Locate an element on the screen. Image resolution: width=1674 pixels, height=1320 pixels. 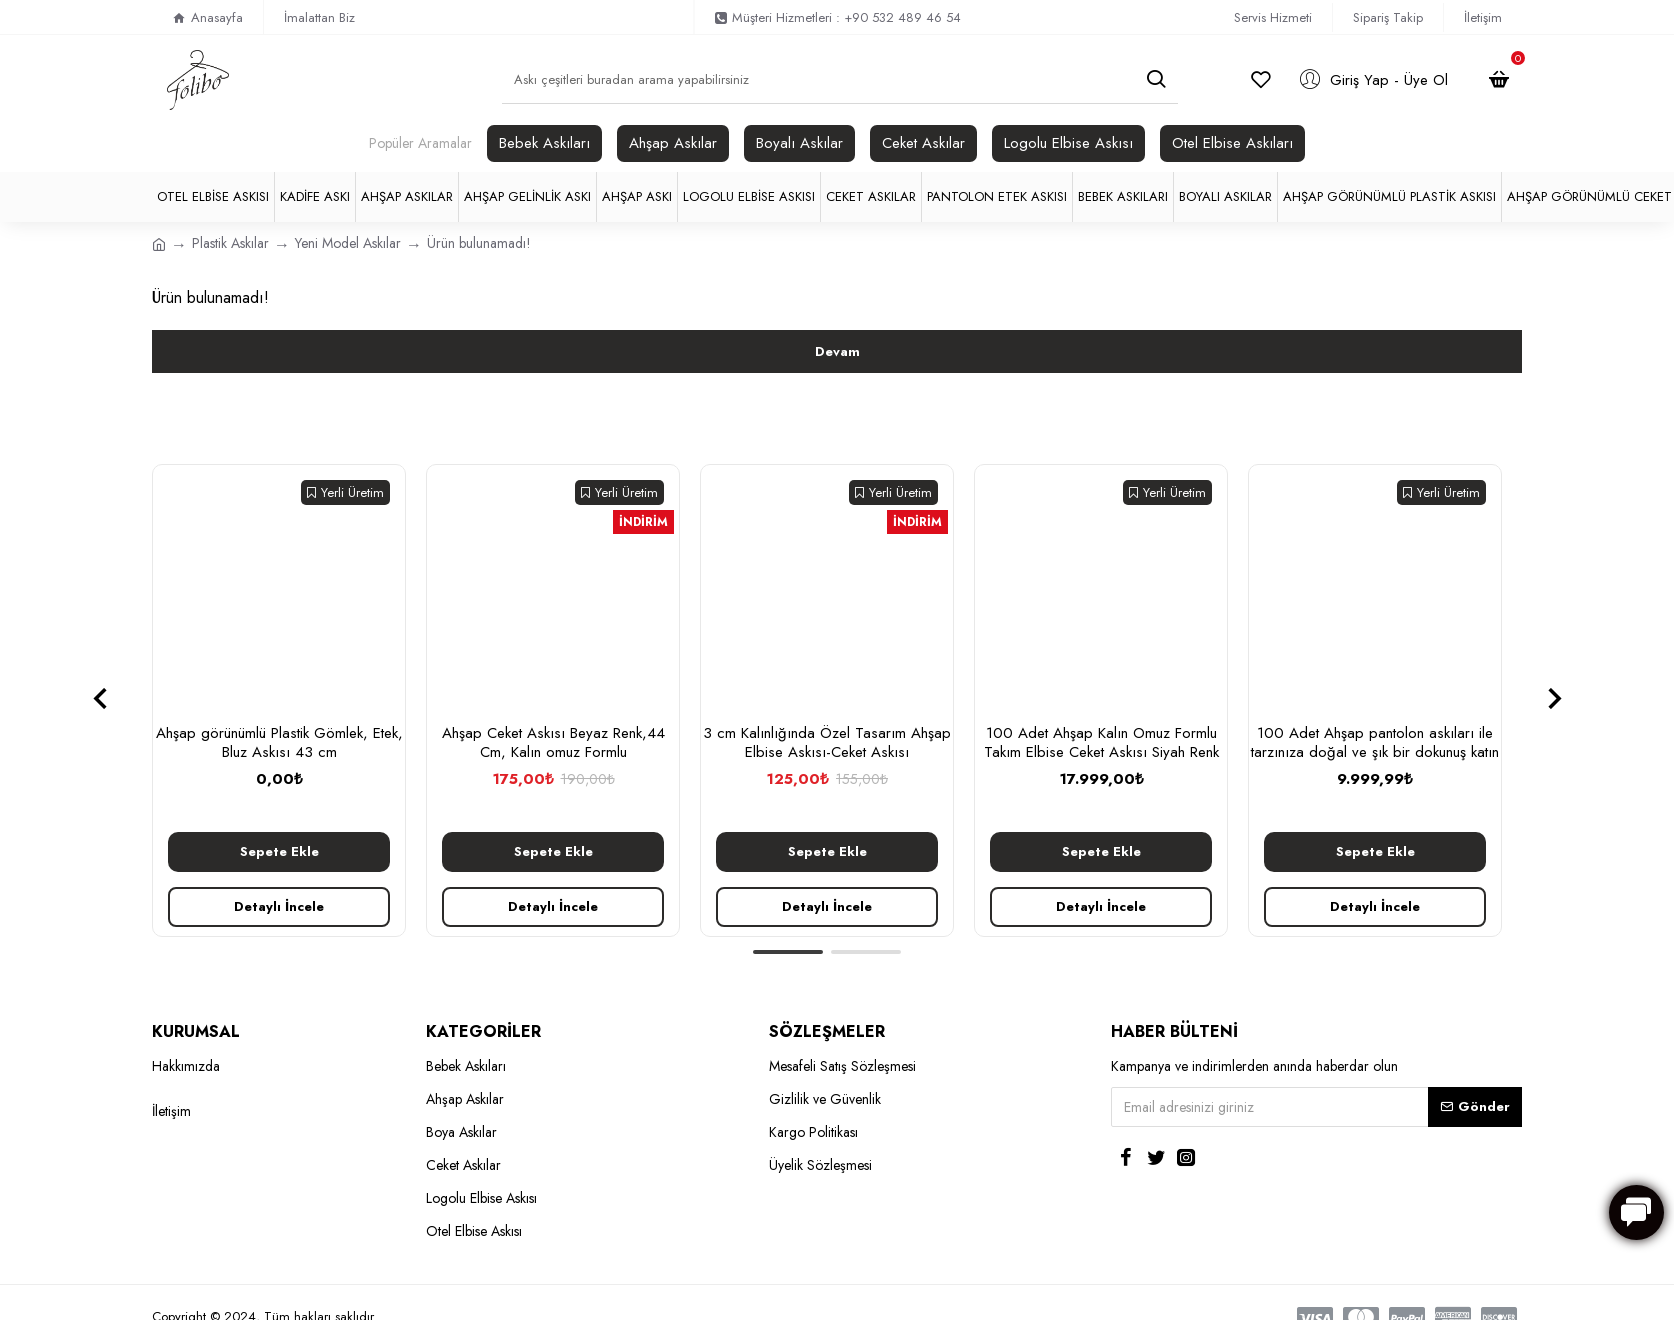
Ahşap Askılar is located at coordinates (673, 143).